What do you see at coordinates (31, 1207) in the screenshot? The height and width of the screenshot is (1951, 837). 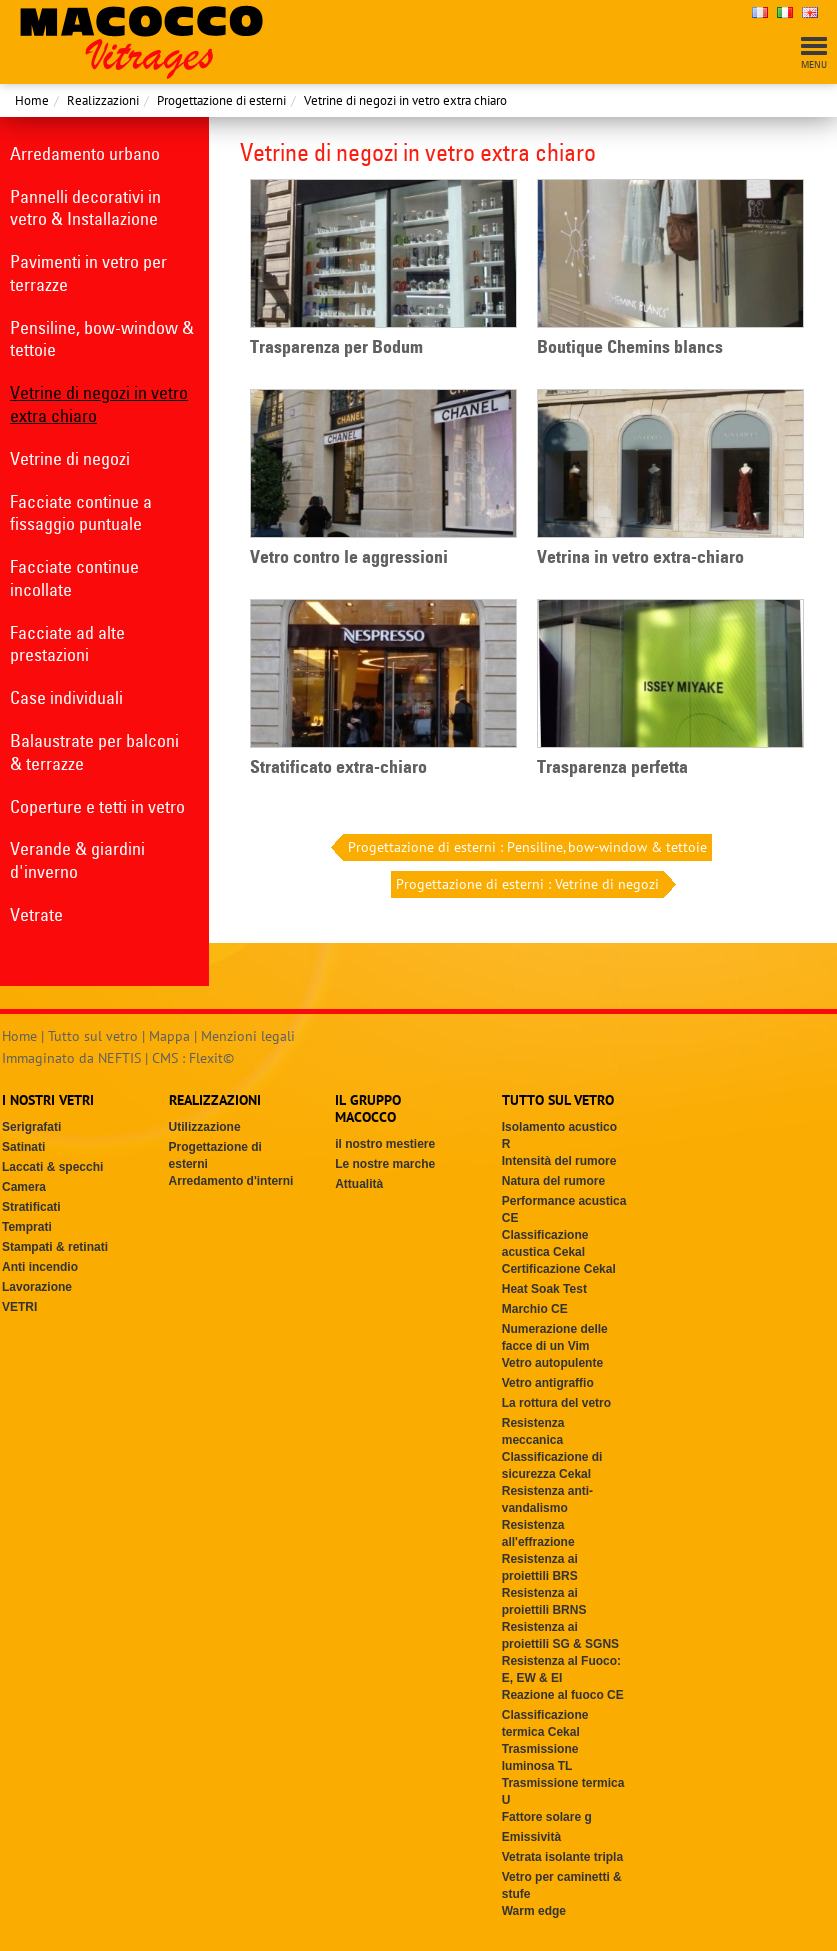 I see `Stratificati` at bounding box center [31, 1207].